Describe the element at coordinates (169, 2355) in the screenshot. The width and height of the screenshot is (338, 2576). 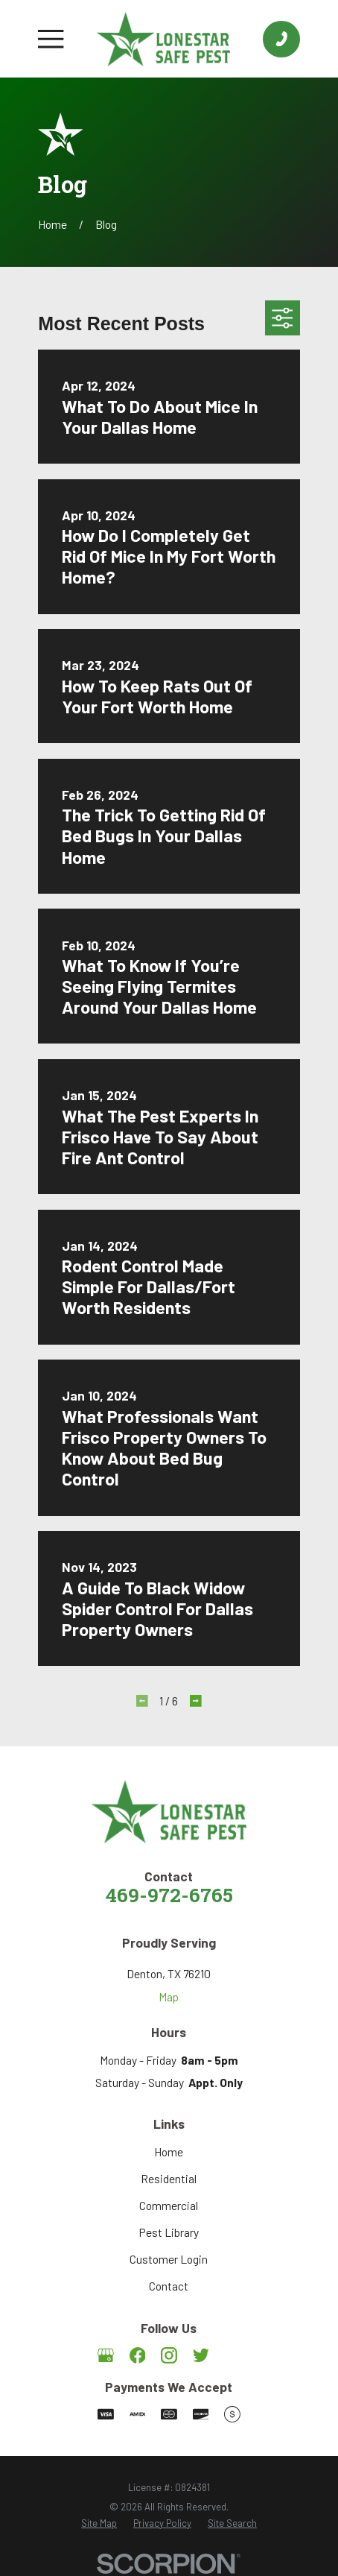
I see `[Instagram]` at that location.